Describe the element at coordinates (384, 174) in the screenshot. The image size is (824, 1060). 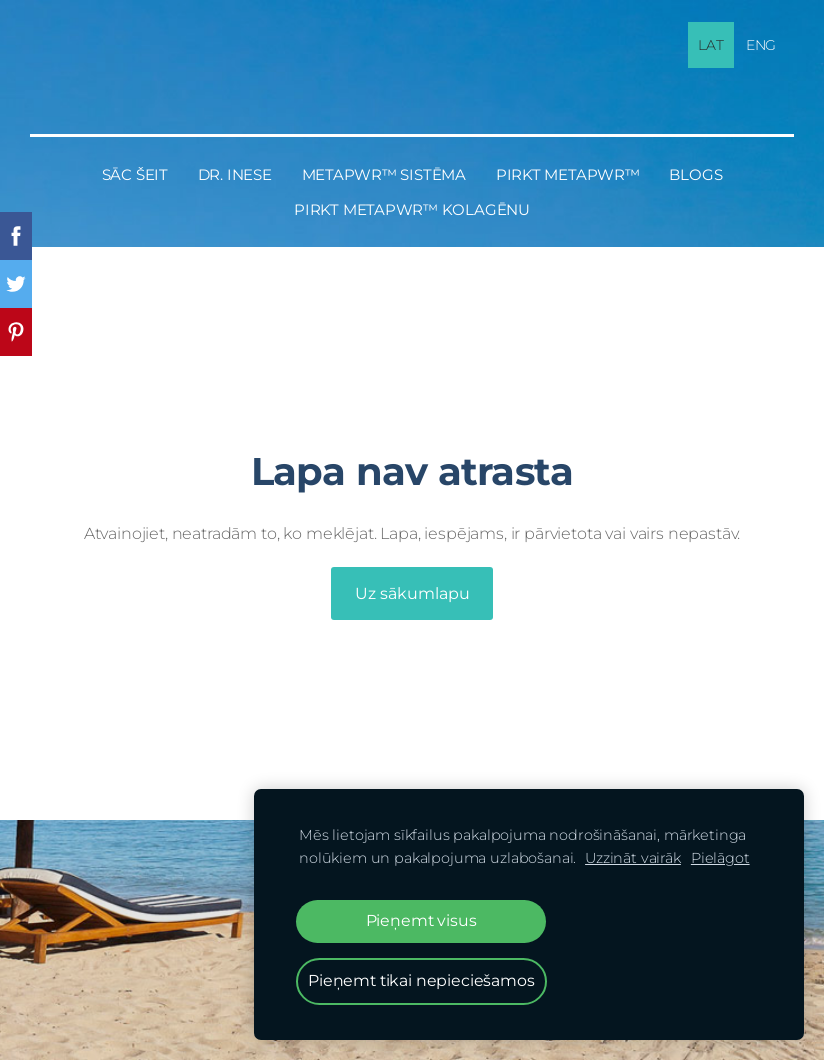
I see `MetaPWR™ sistēma [menuitem]` at that location.